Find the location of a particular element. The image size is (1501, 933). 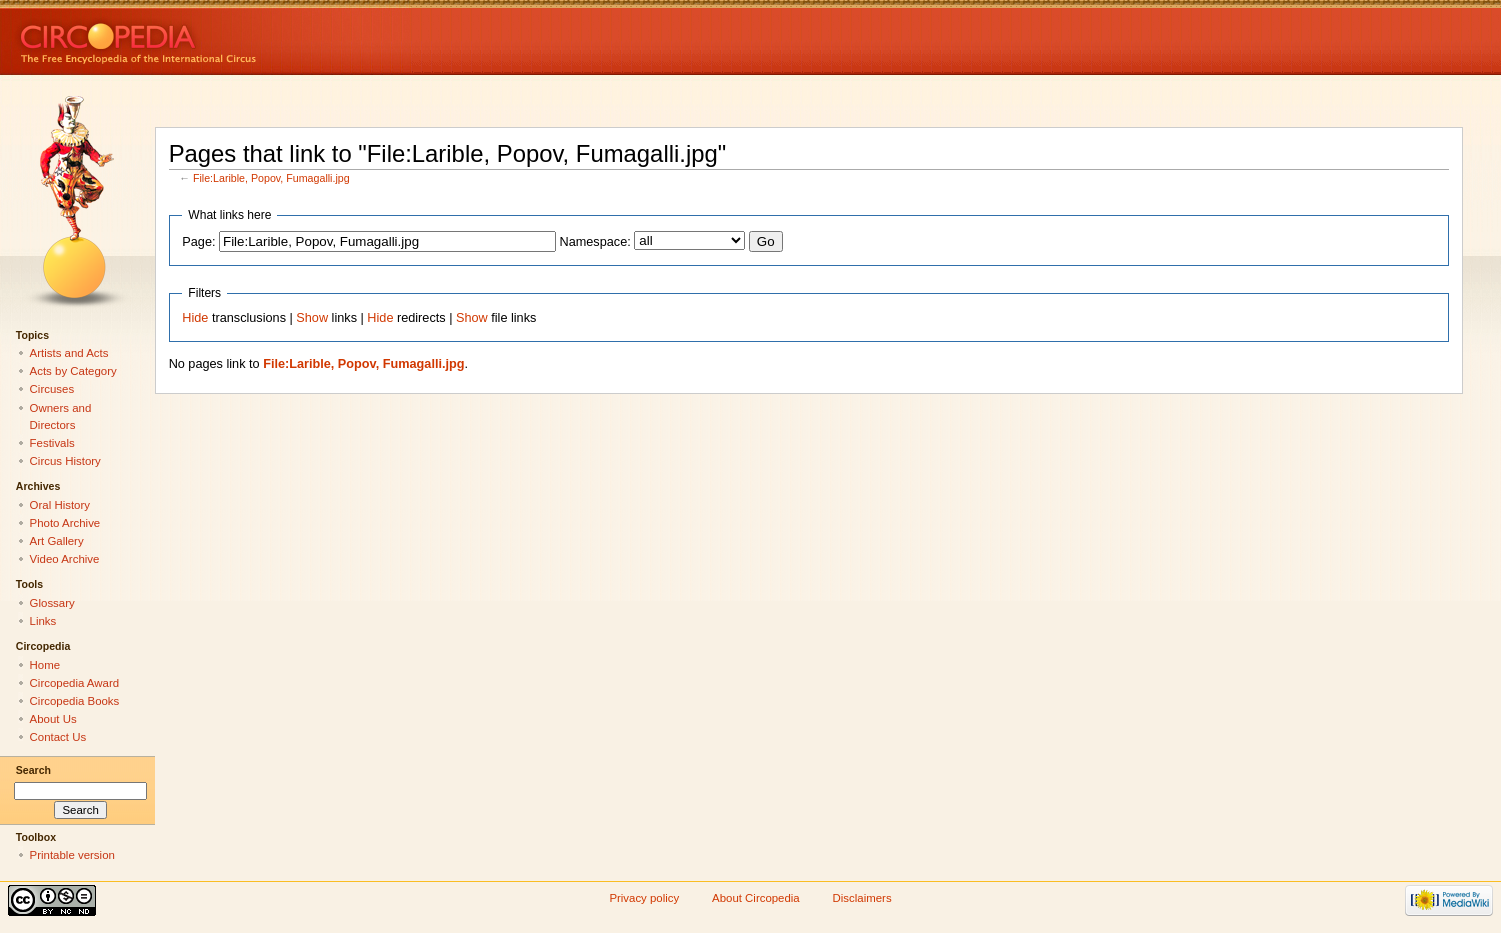

Glossary is located at coordinates (52, 603).